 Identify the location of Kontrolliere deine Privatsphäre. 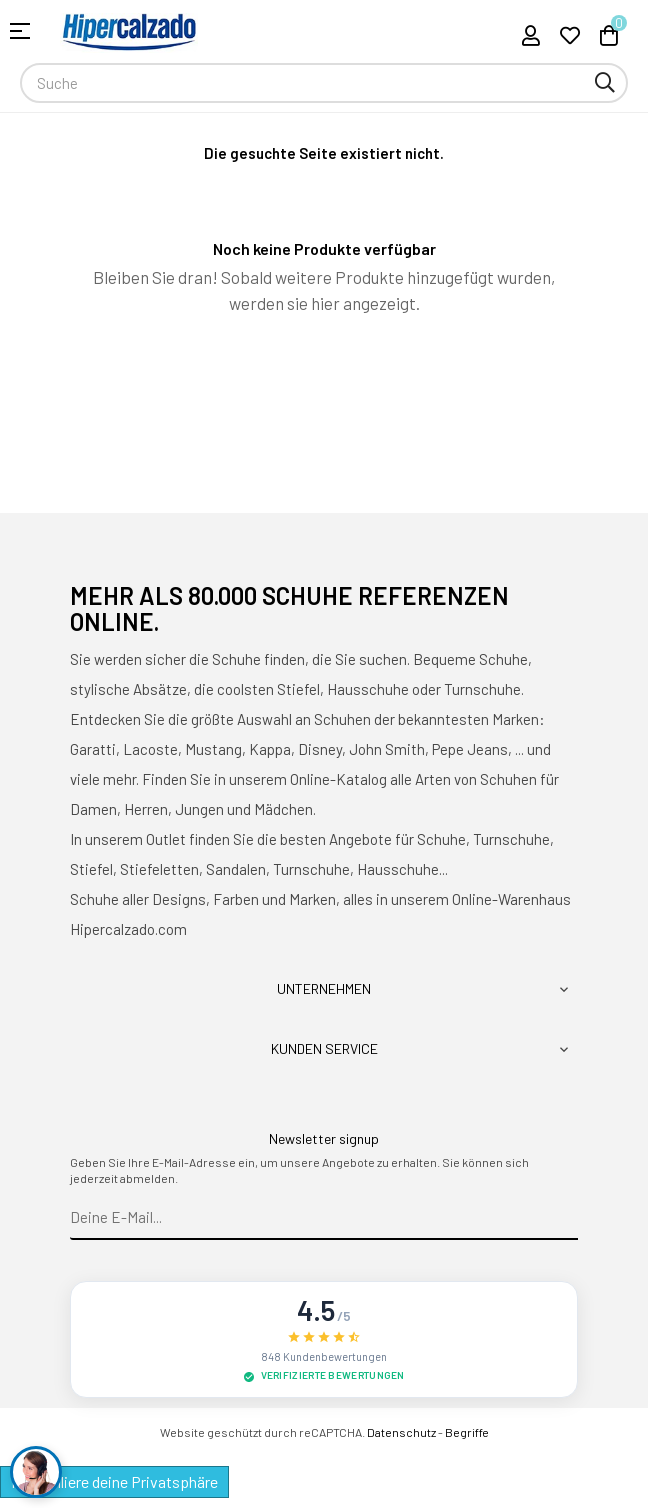
(114, 1481).